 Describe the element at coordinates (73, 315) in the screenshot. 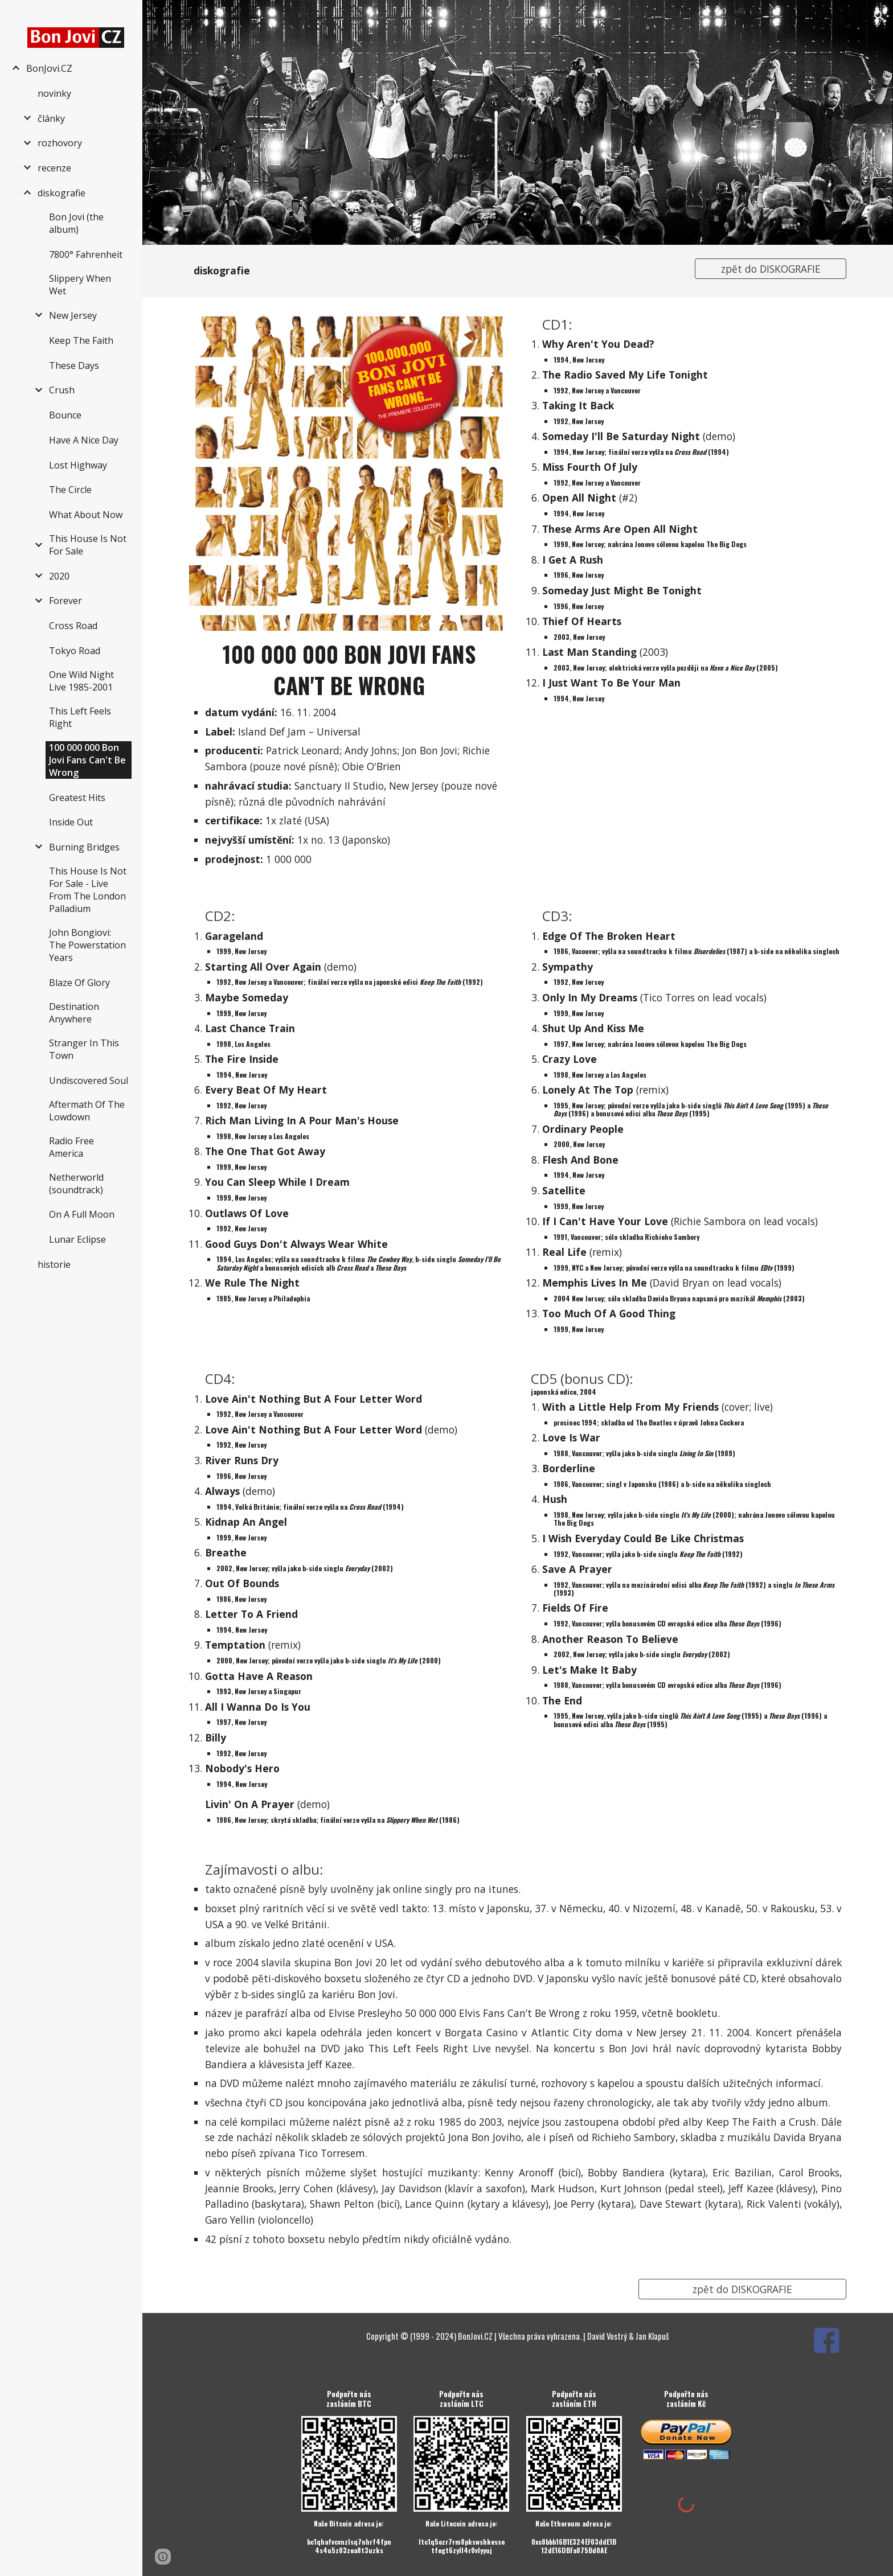

I see `New Jersey [link]` at that location.